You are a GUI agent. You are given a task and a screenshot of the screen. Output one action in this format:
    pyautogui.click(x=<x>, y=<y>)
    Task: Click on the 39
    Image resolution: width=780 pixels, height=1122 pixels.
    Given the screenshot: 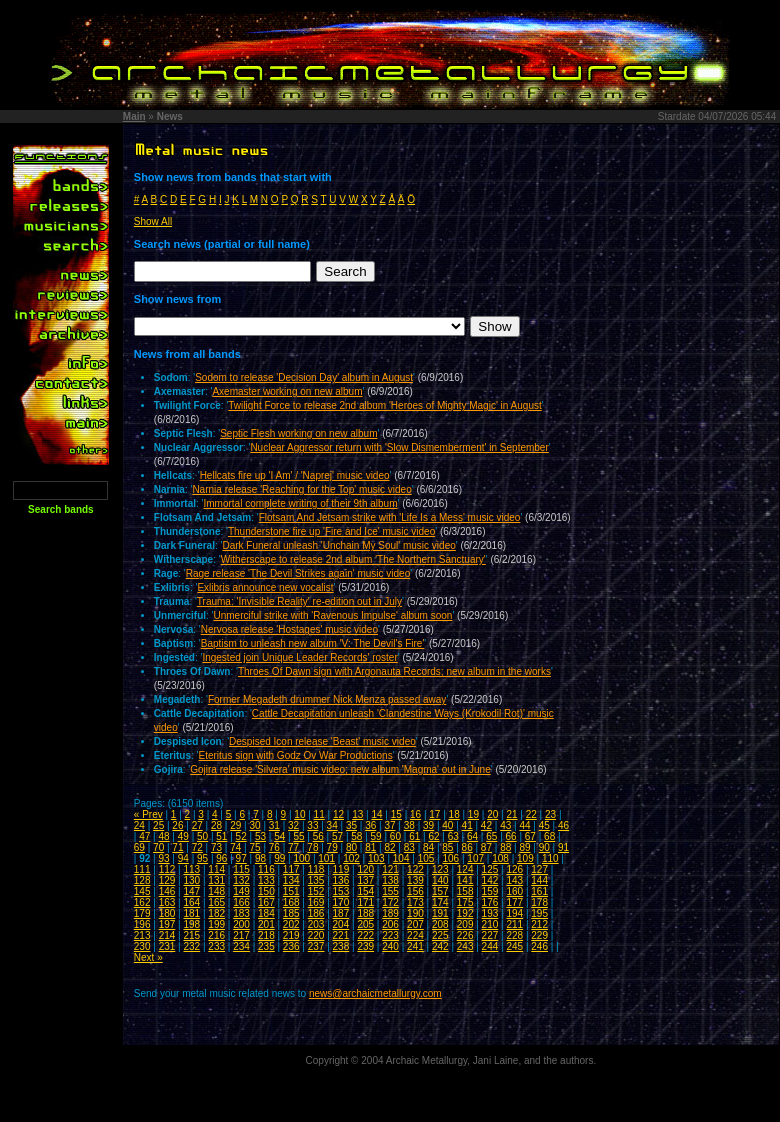 What is the action you would take?
    pyautogui.click(x=428, y=825)
    